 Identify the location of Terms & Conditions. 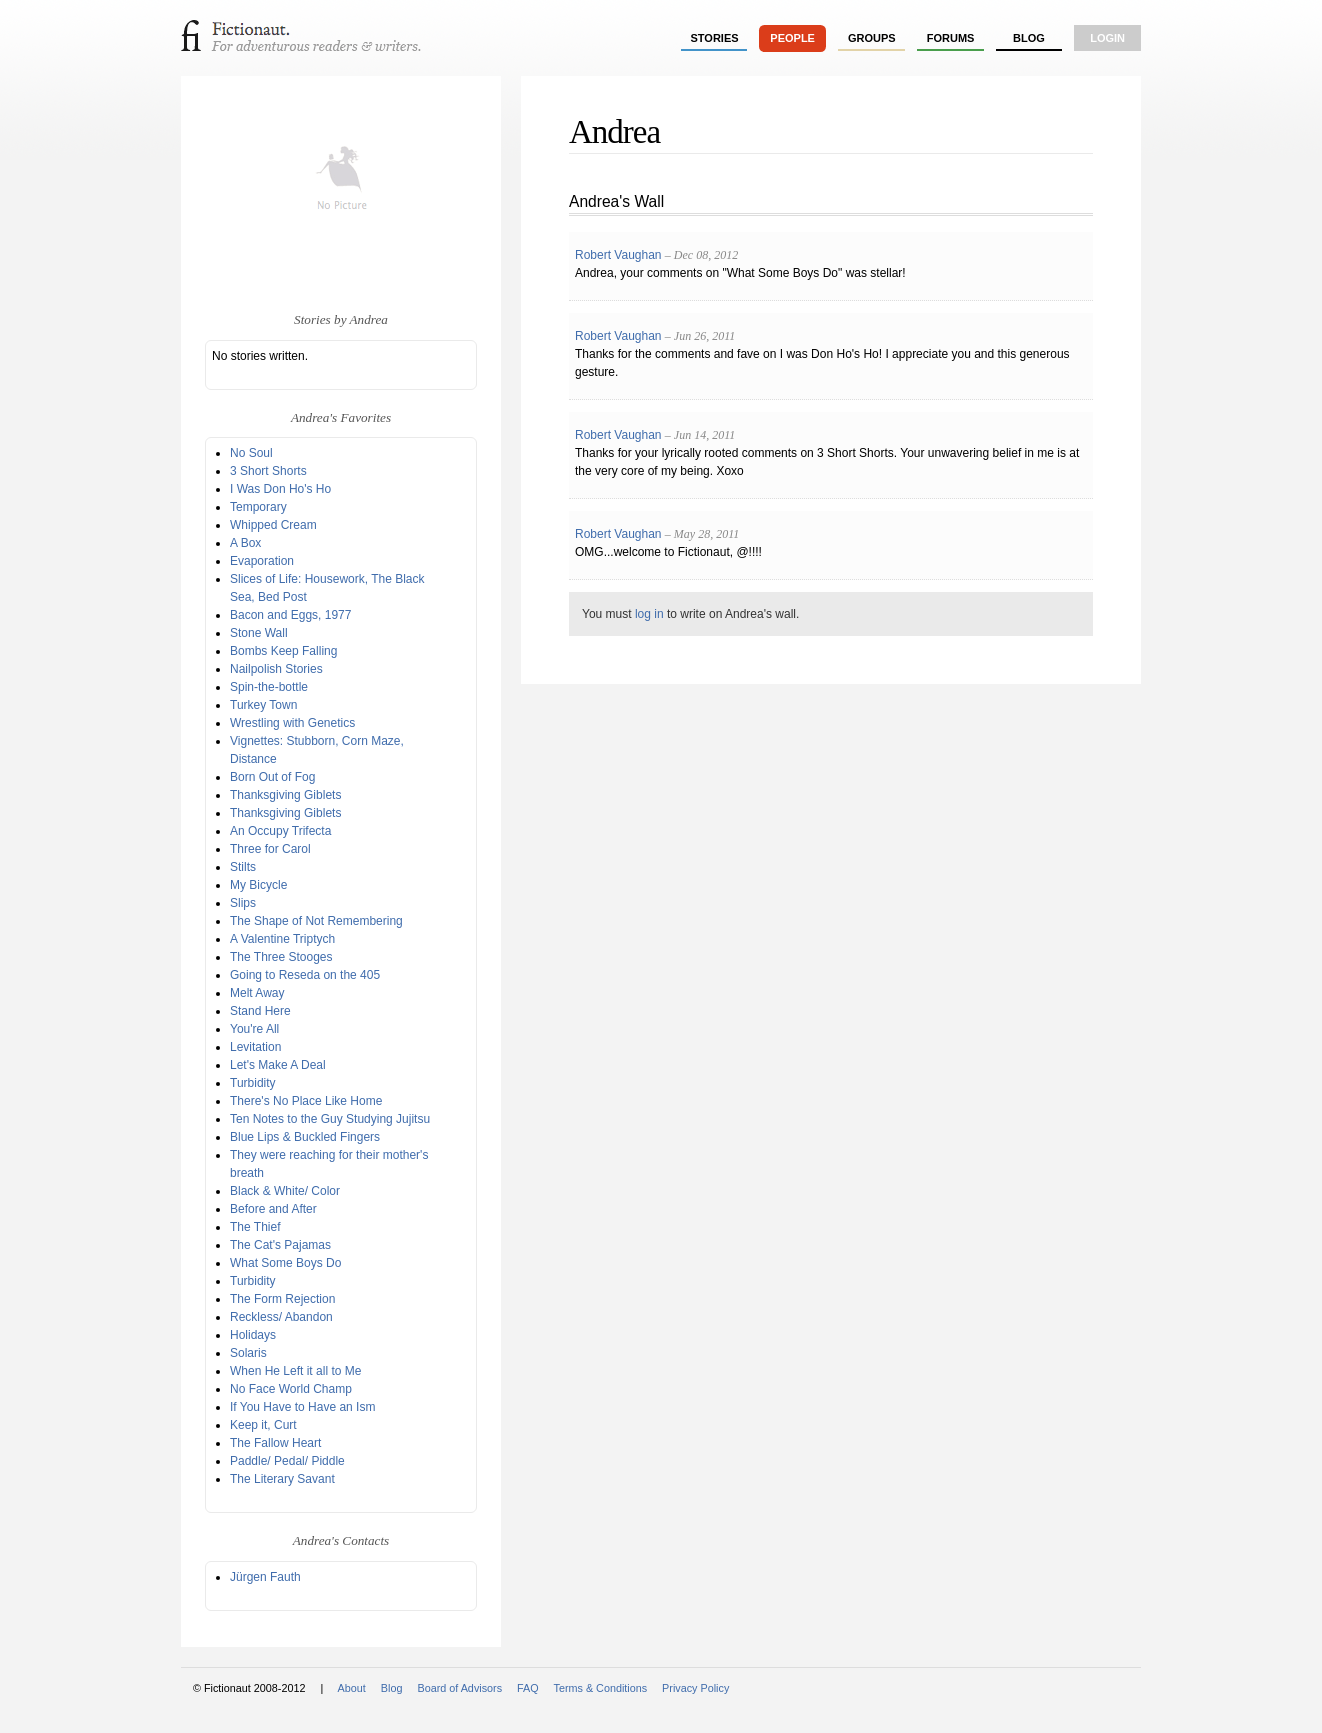
(601, 1688).